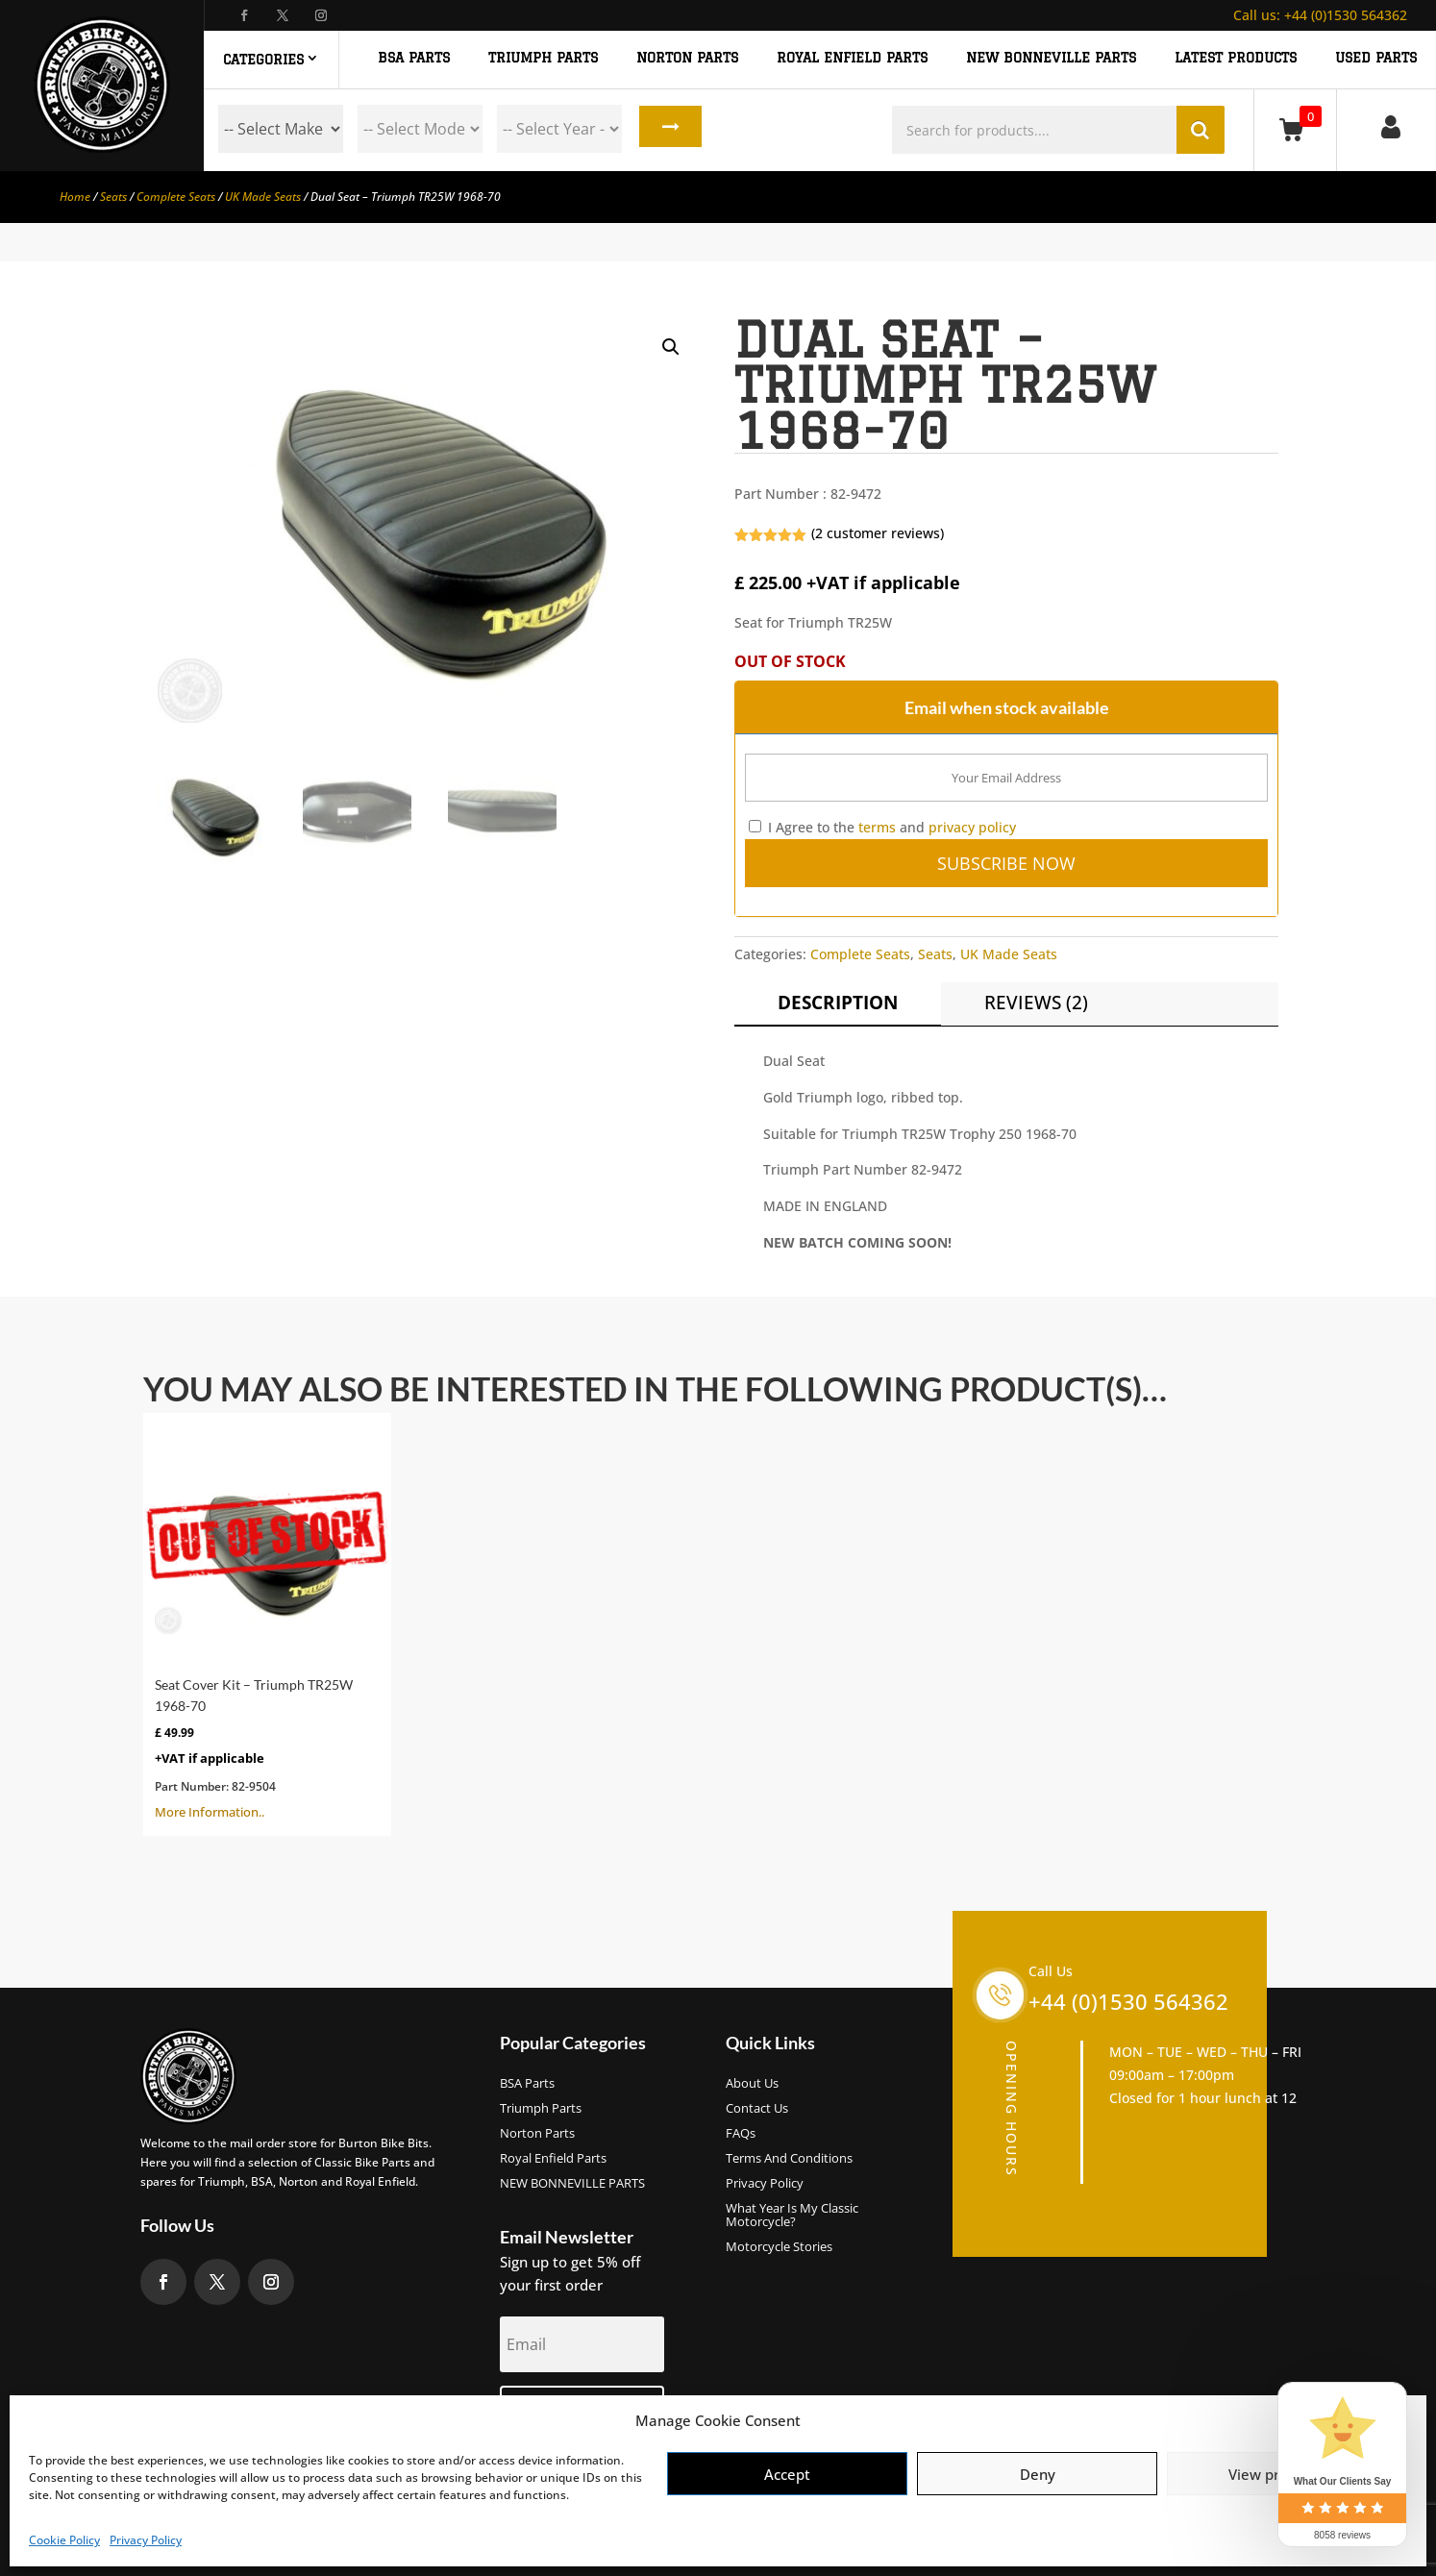  Describe the element at coordinates (757, 2109) in the screenshot. I see `Contact Us` at that location.